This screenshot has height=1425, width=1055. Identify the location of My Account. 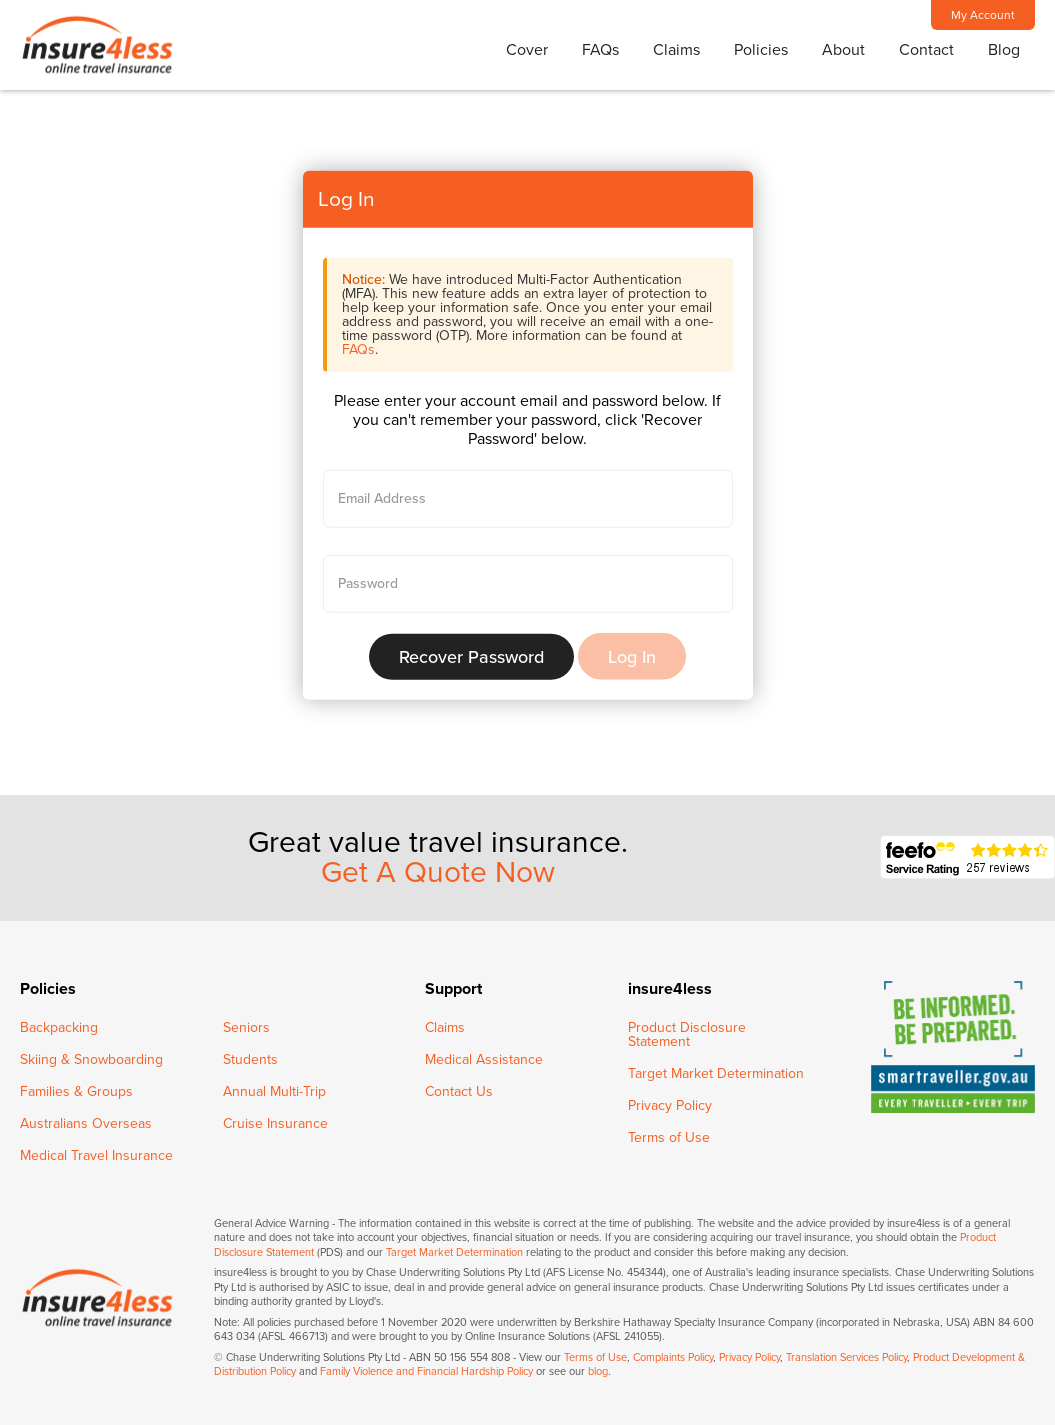
(983, 15).